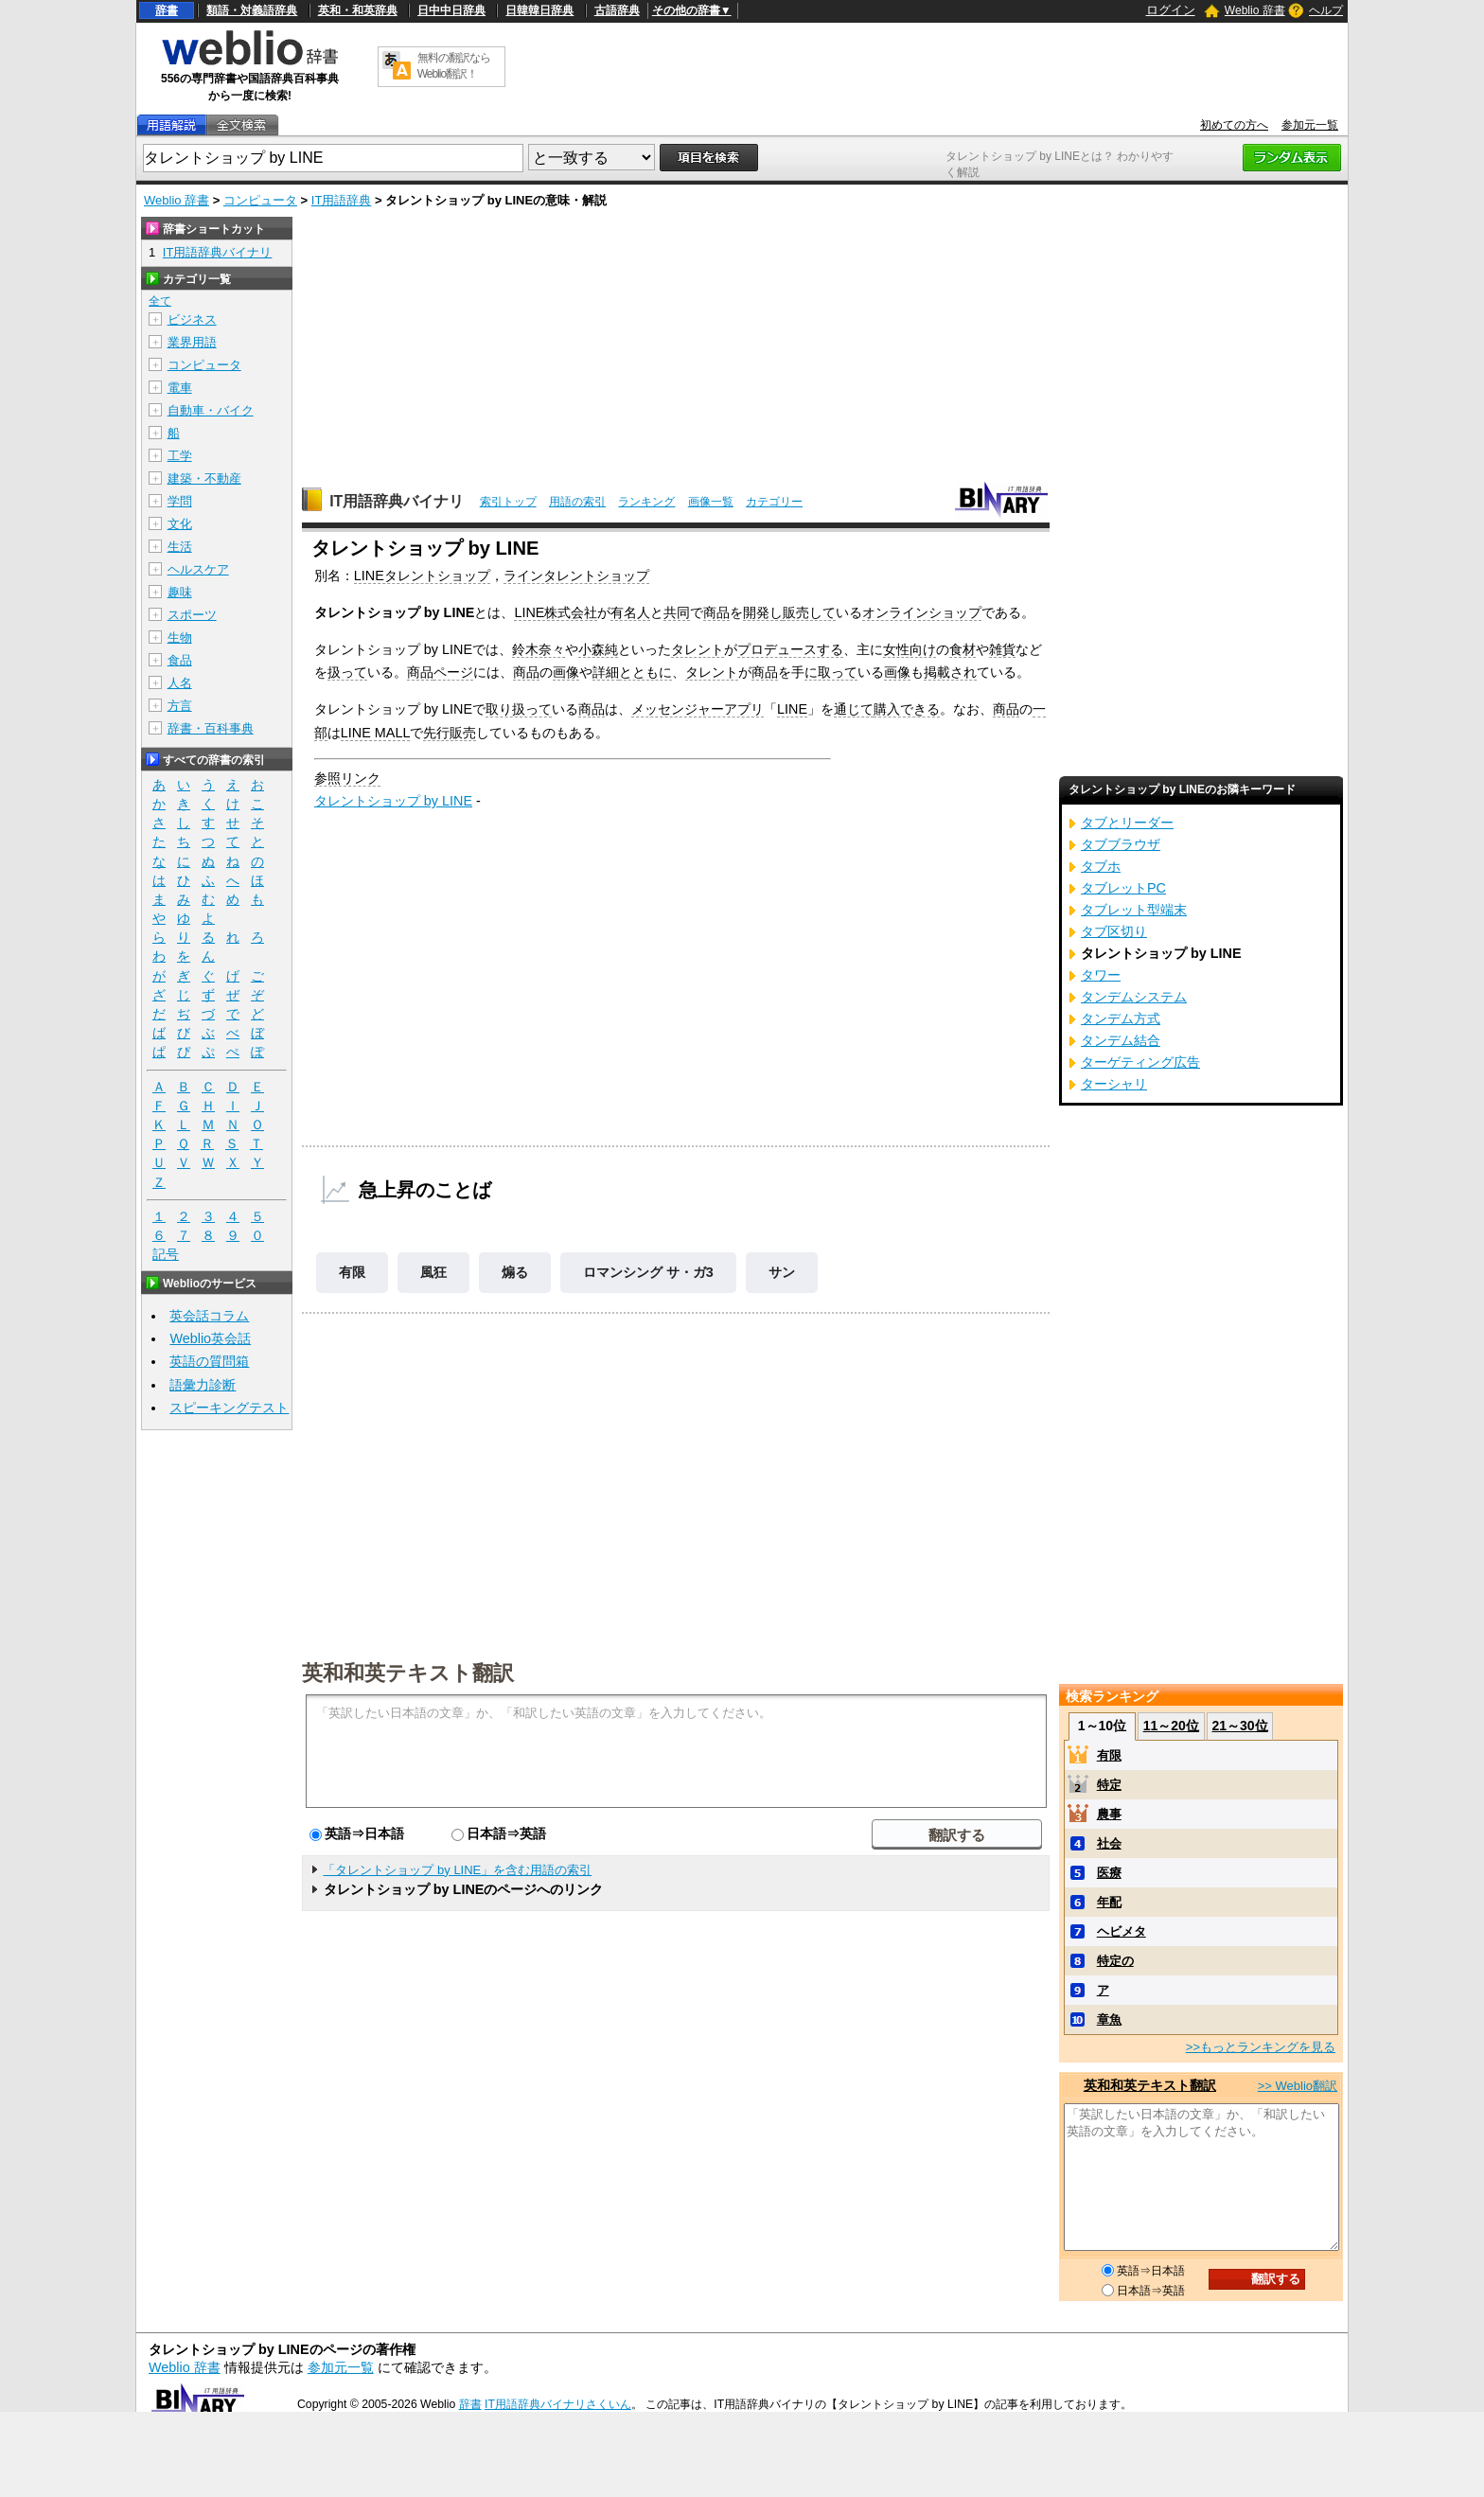 Image resolution: width=1484 pixels, height=2497 pixels. What do you see at coordinates (393, 800) in the screenshot?
I see `タレントショップ by LINE` at bounding box center [393, 800].